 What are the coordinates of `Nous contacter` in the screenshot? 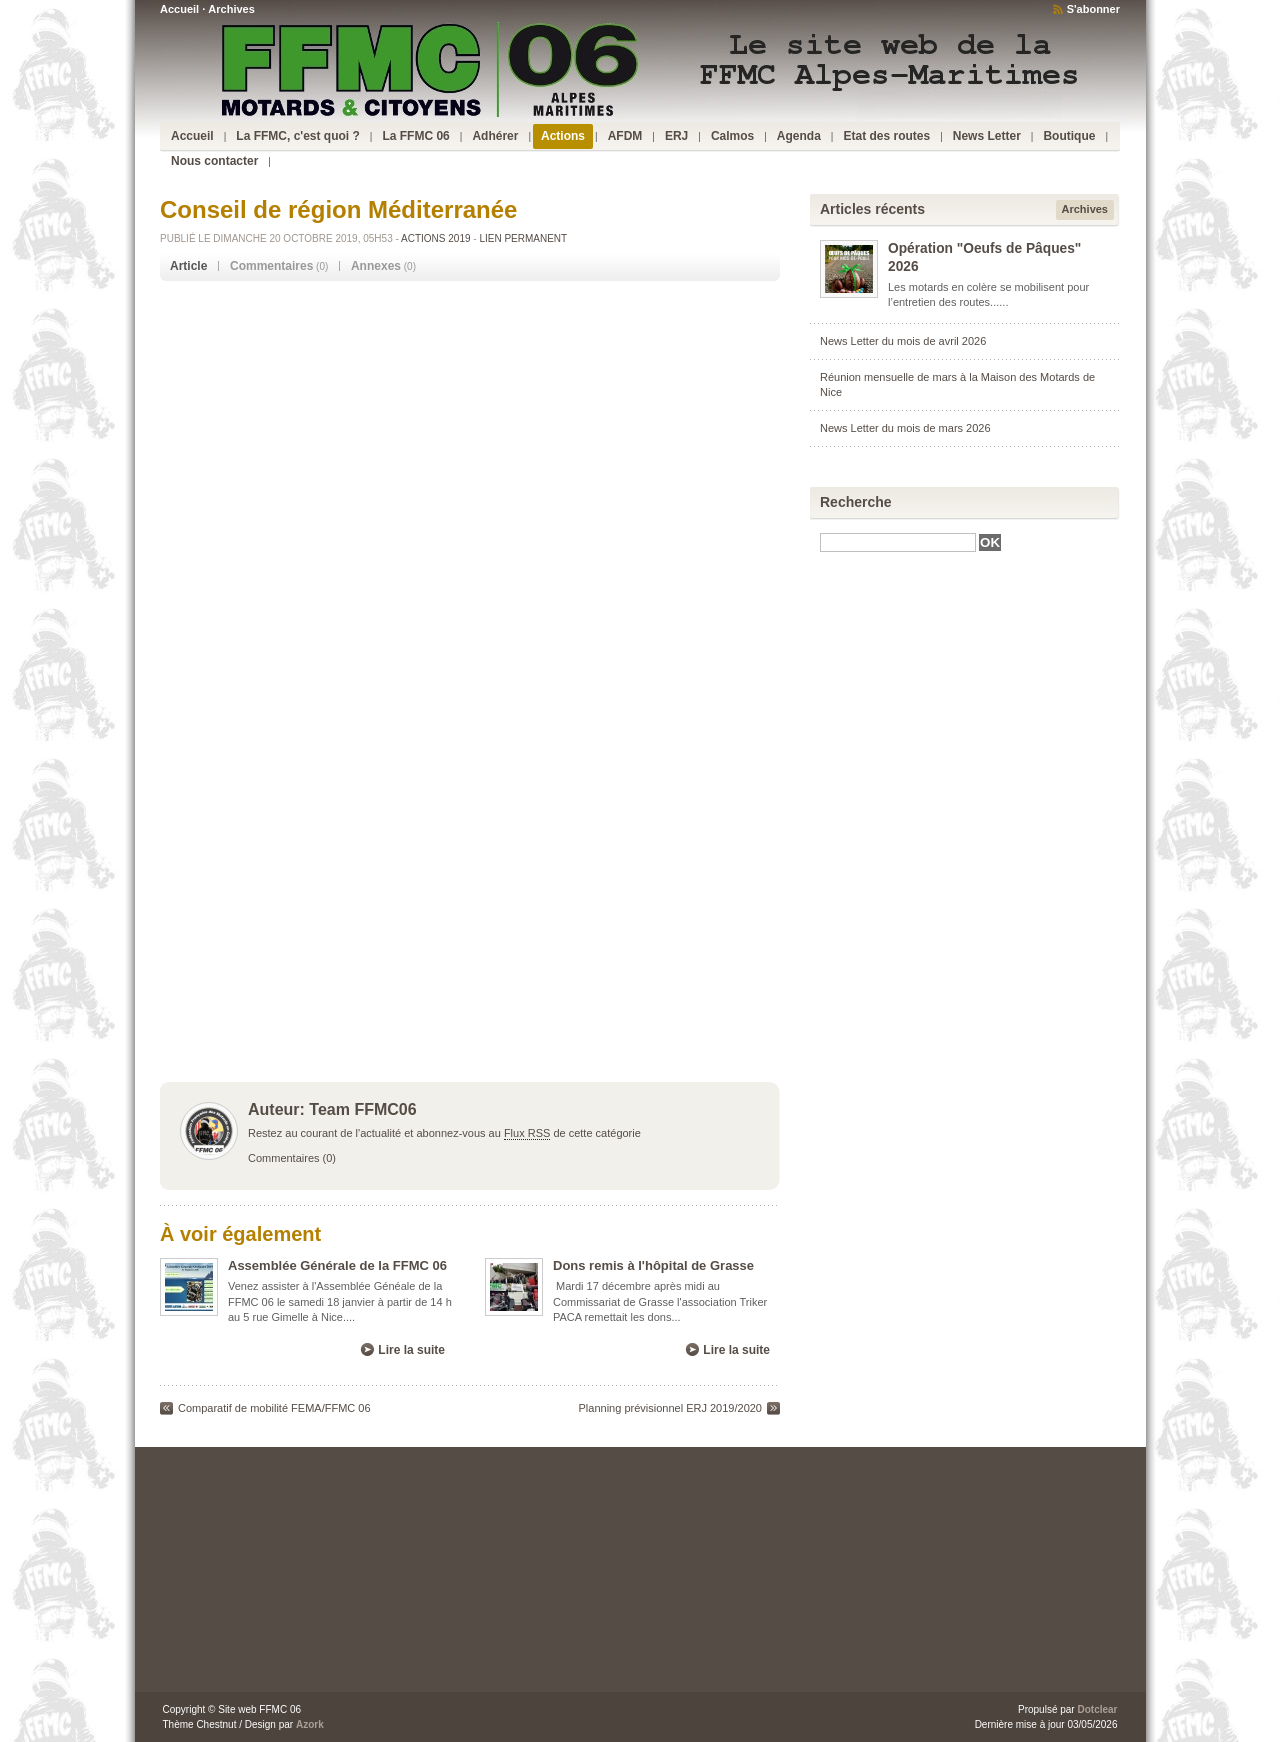 It's located at (214, 161).